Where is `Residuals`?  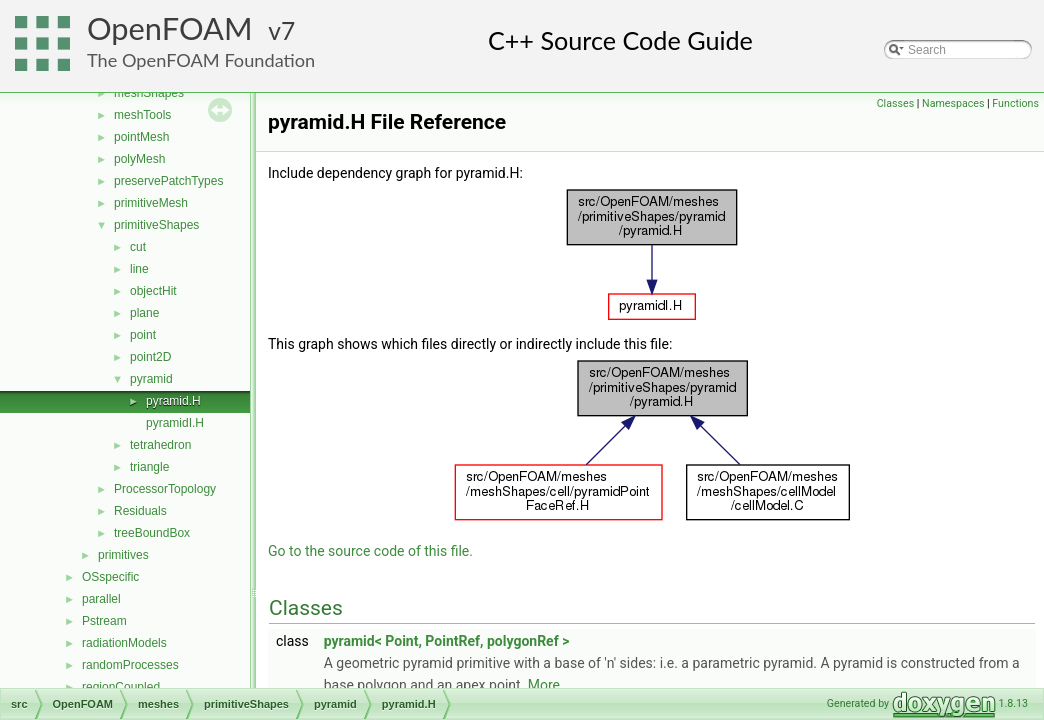 Residuals is located at coordinates (140, 511).